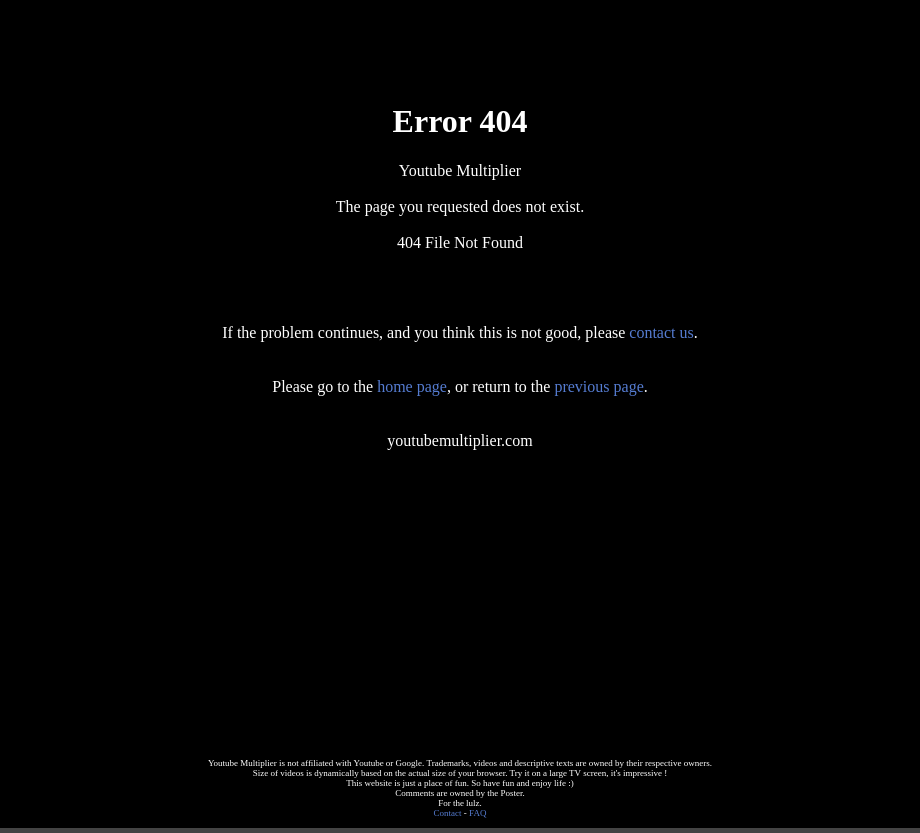  What do you see at coordinates (598, 386) in the screenshot?
I see `previous page` at bounding box center [598, 386].